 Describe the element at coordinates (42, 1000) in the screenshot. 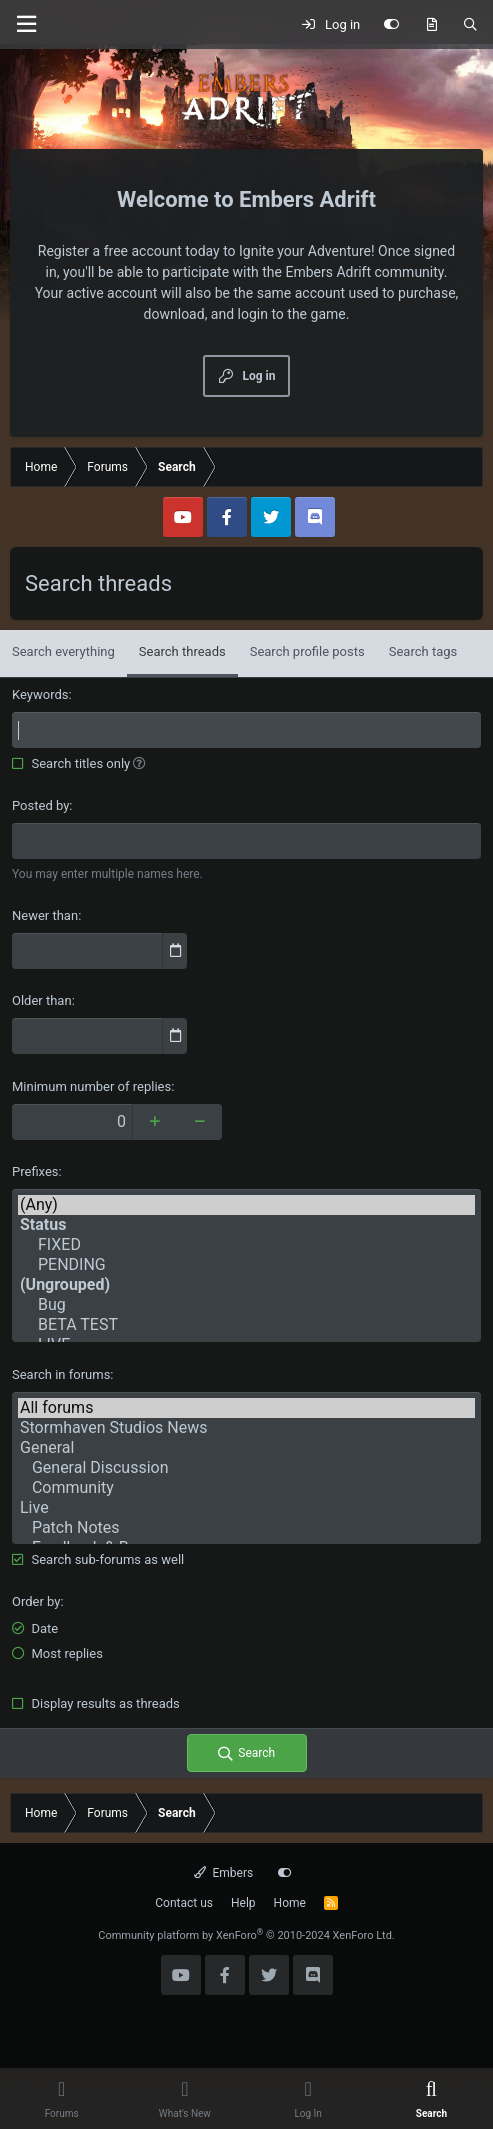

I see `Older than` at that location.